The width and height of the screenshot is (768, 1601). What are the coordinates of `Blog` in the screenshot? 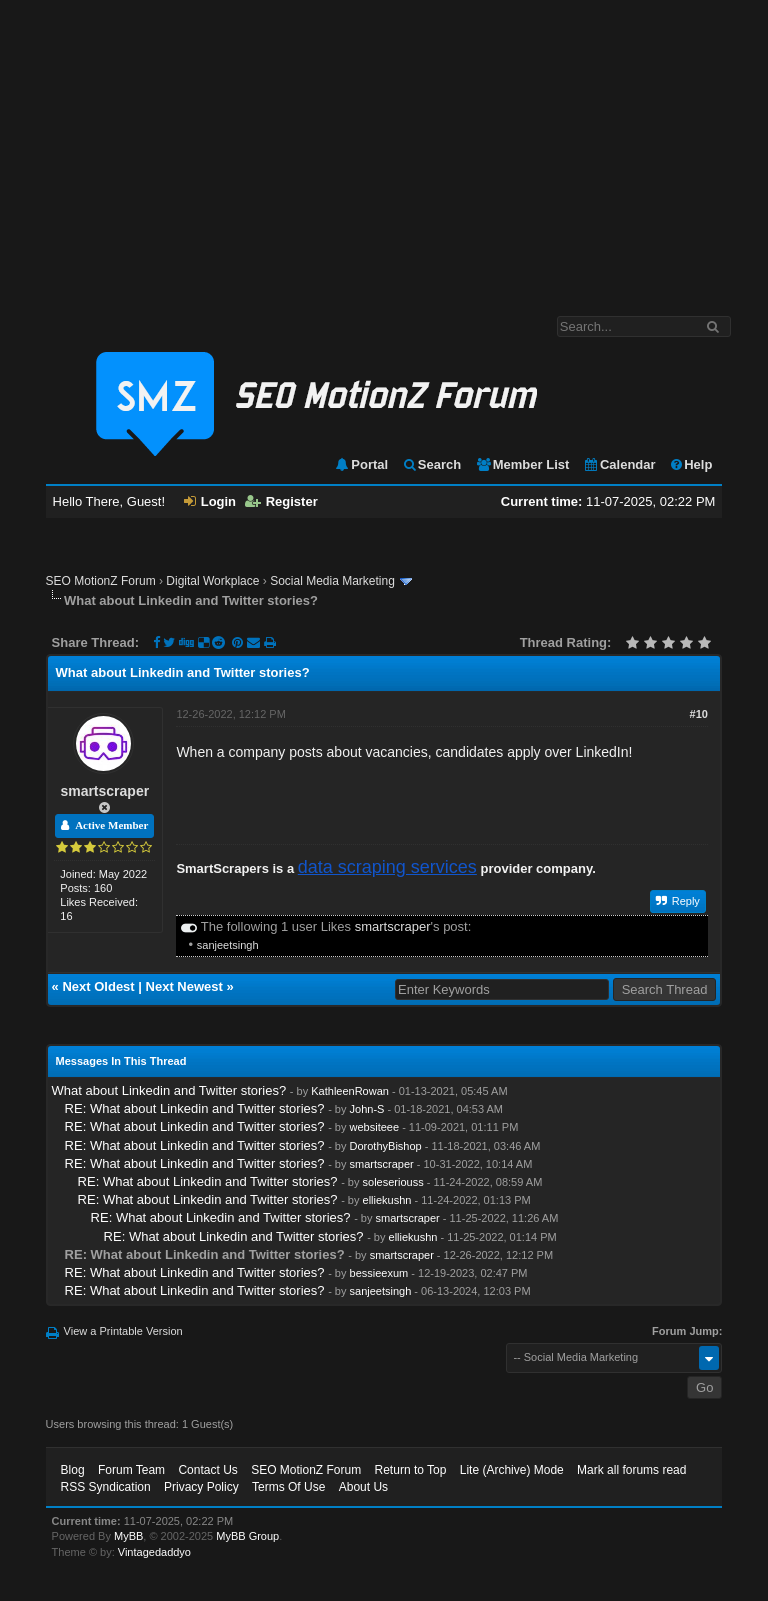 It's located at (73, 1470).